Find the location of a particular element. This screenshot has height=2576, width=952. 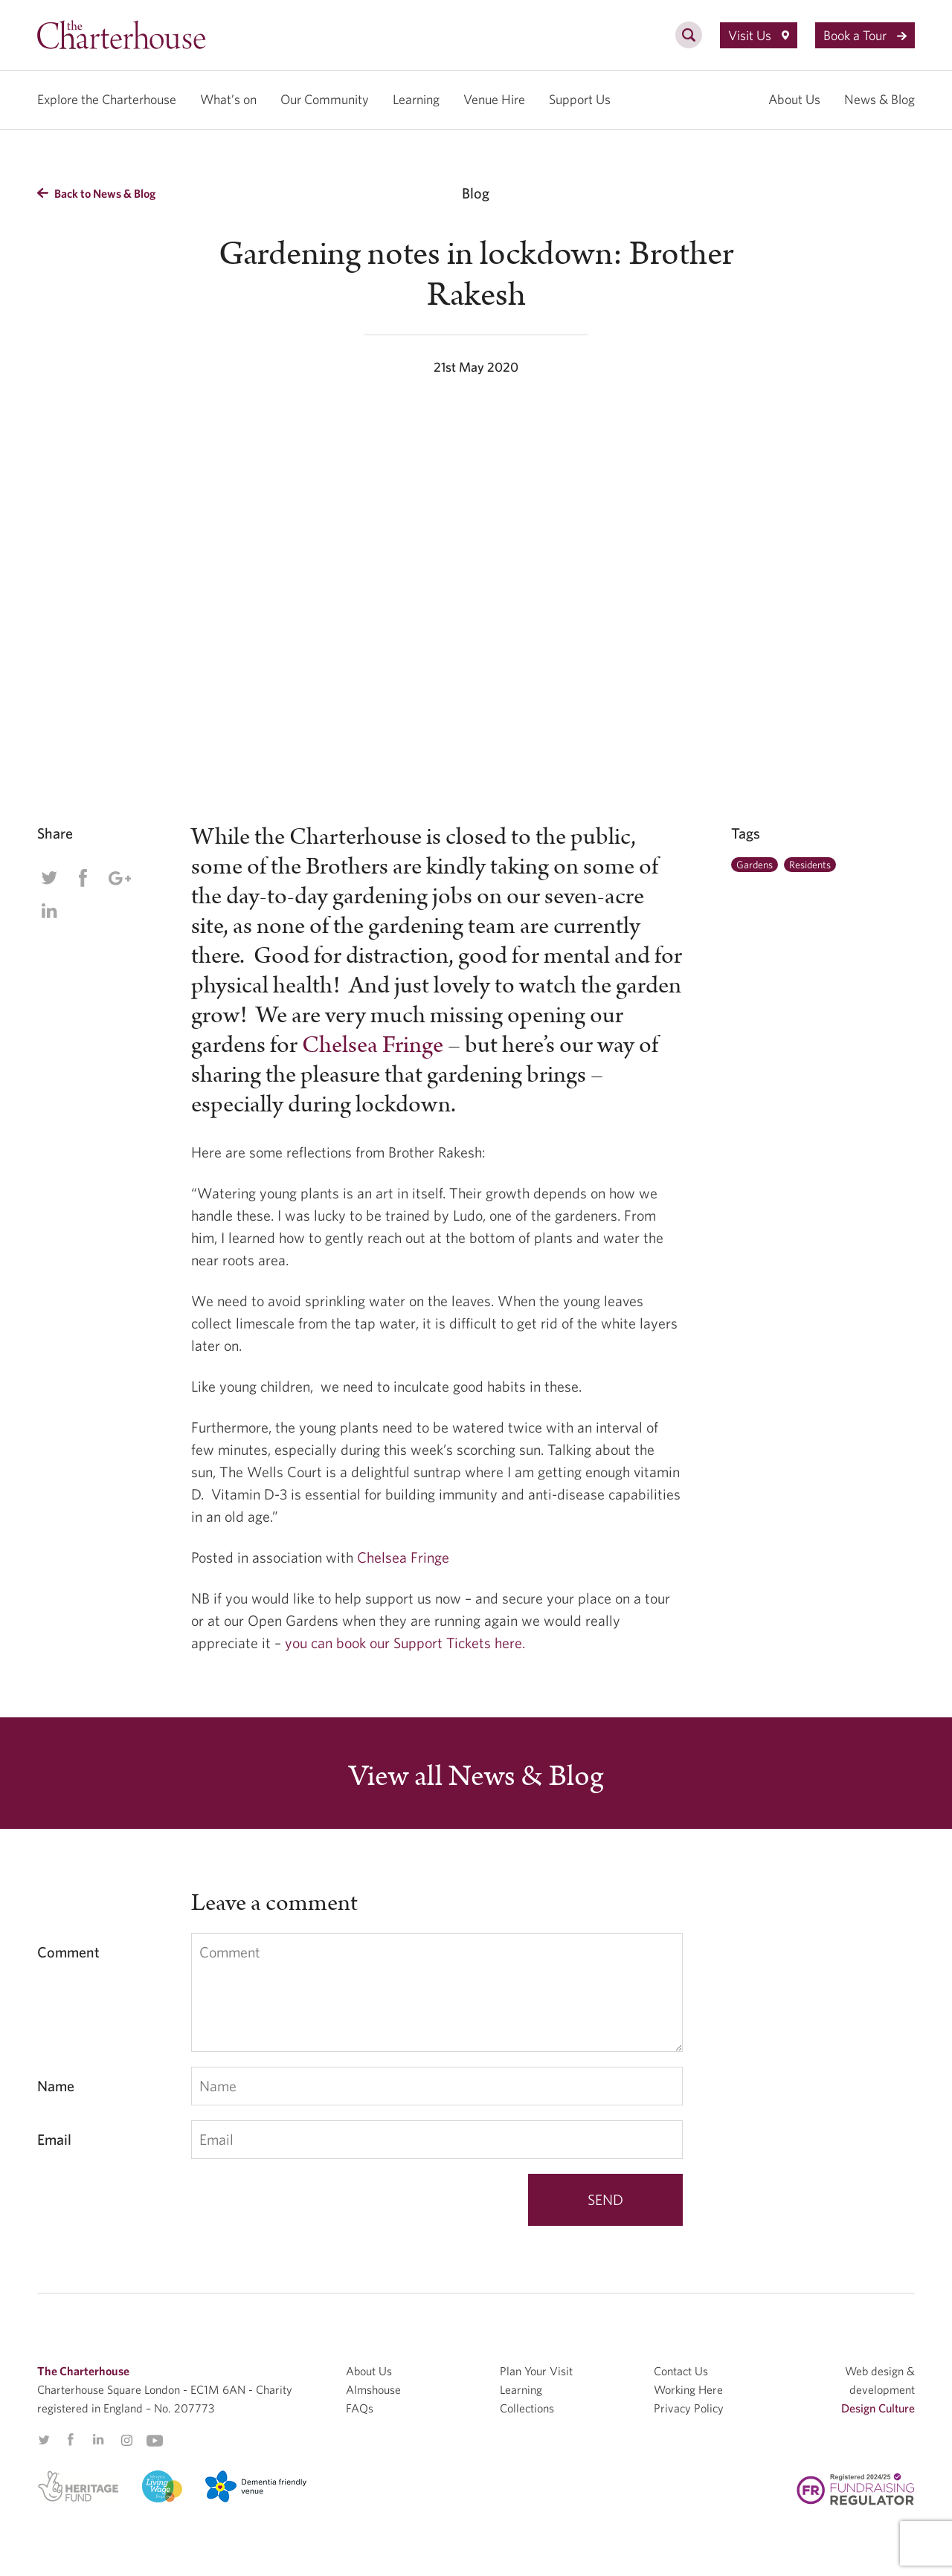

What’s on is located at coordinates (228, 99).